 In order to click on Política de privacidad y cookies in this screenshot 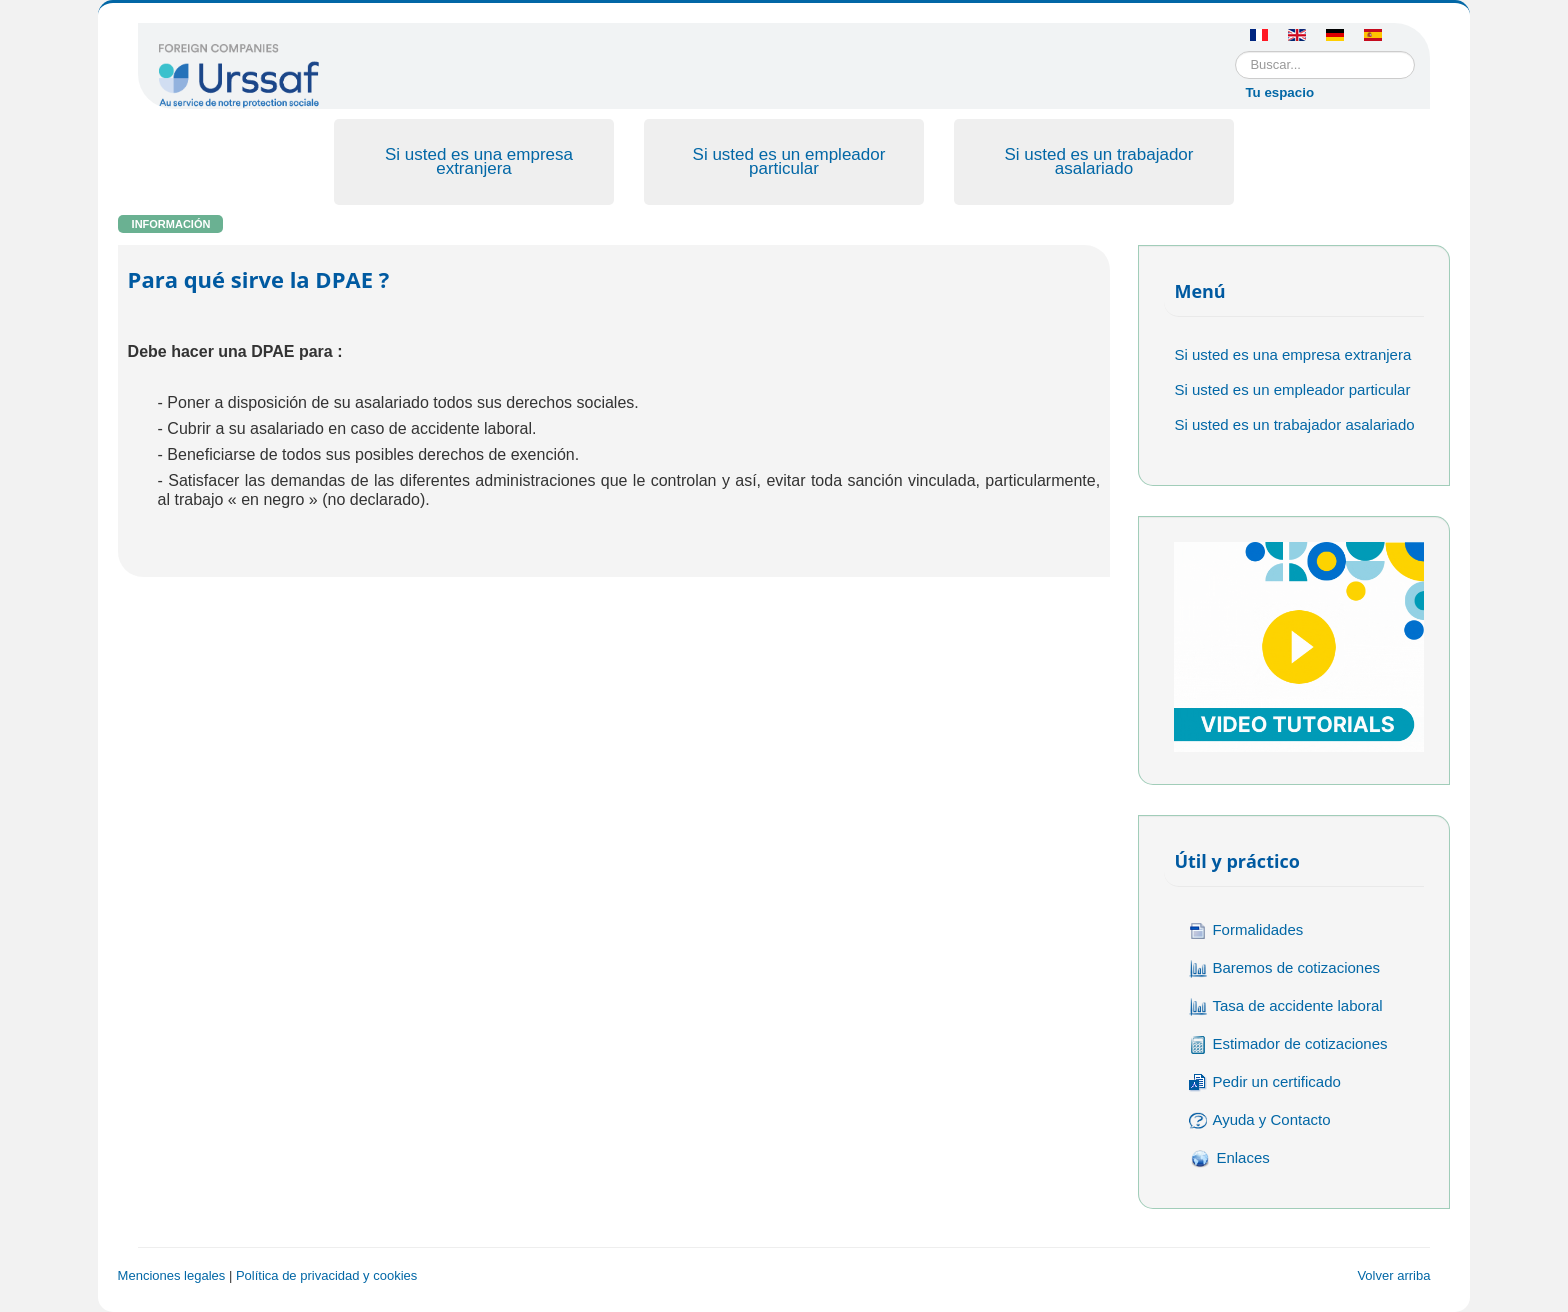, I will do `click(326, 1275)`.